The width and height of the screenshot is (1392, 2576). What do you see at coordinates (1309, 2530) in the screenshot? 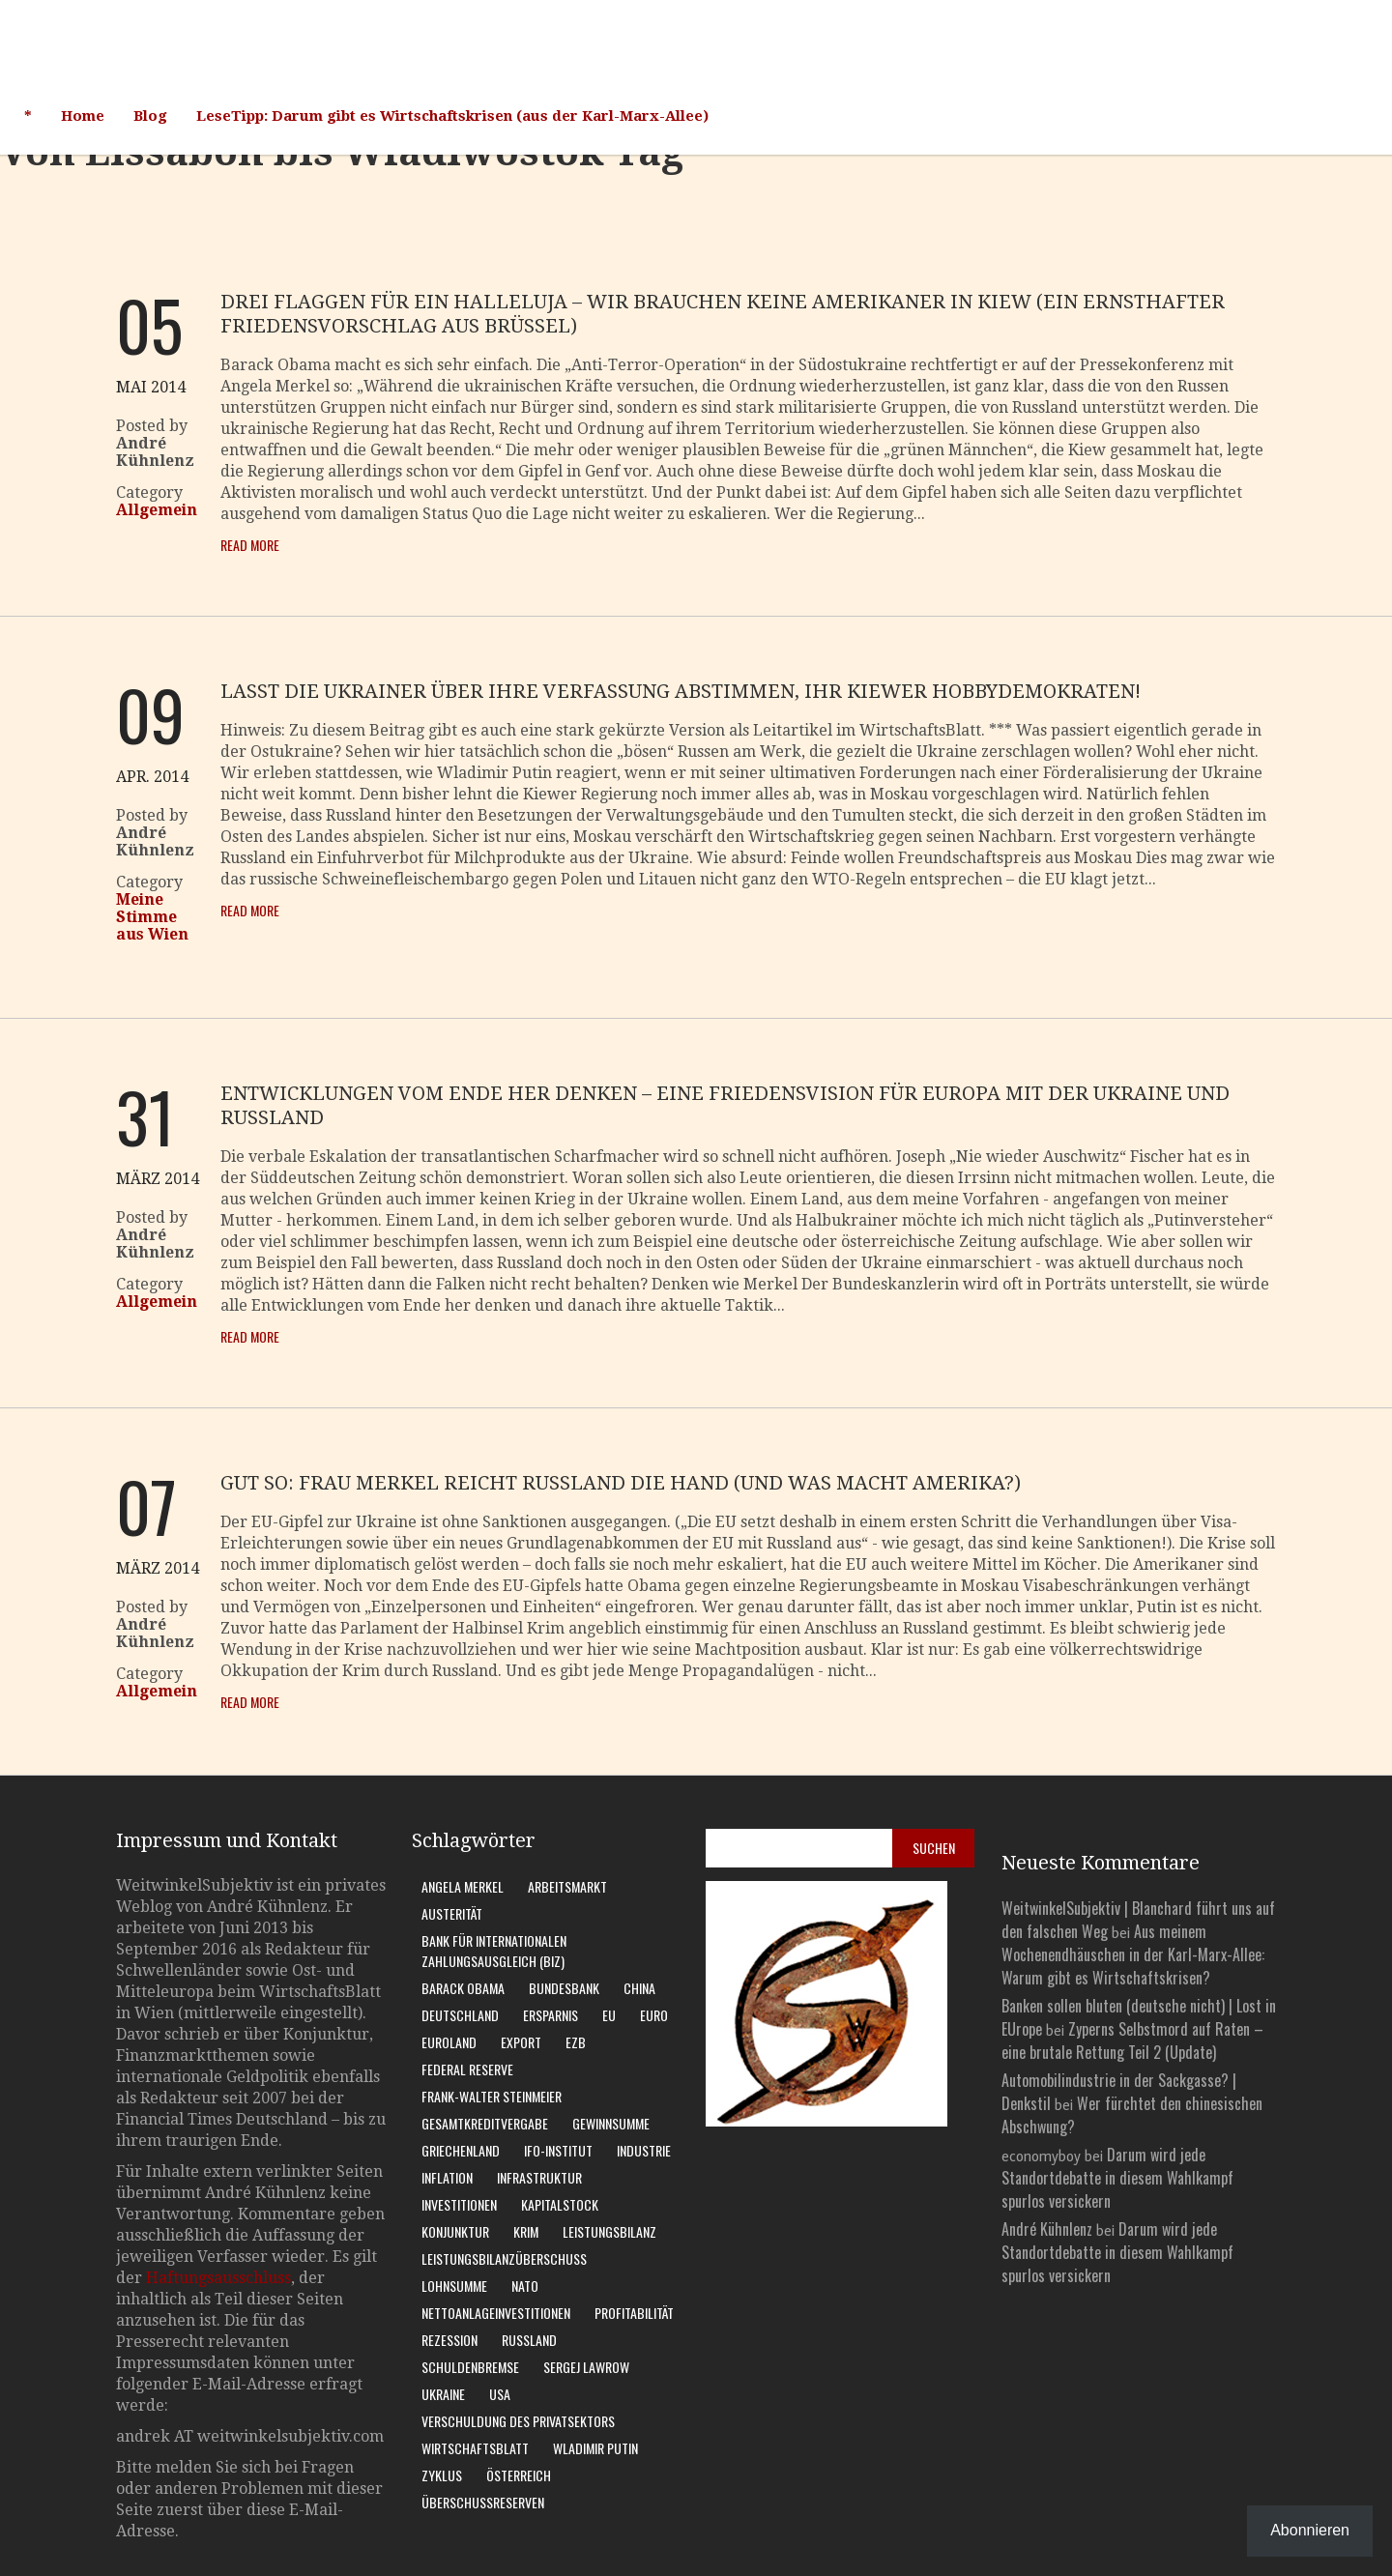
I see `Abonnieren` at bounding box center [1309, 2530].